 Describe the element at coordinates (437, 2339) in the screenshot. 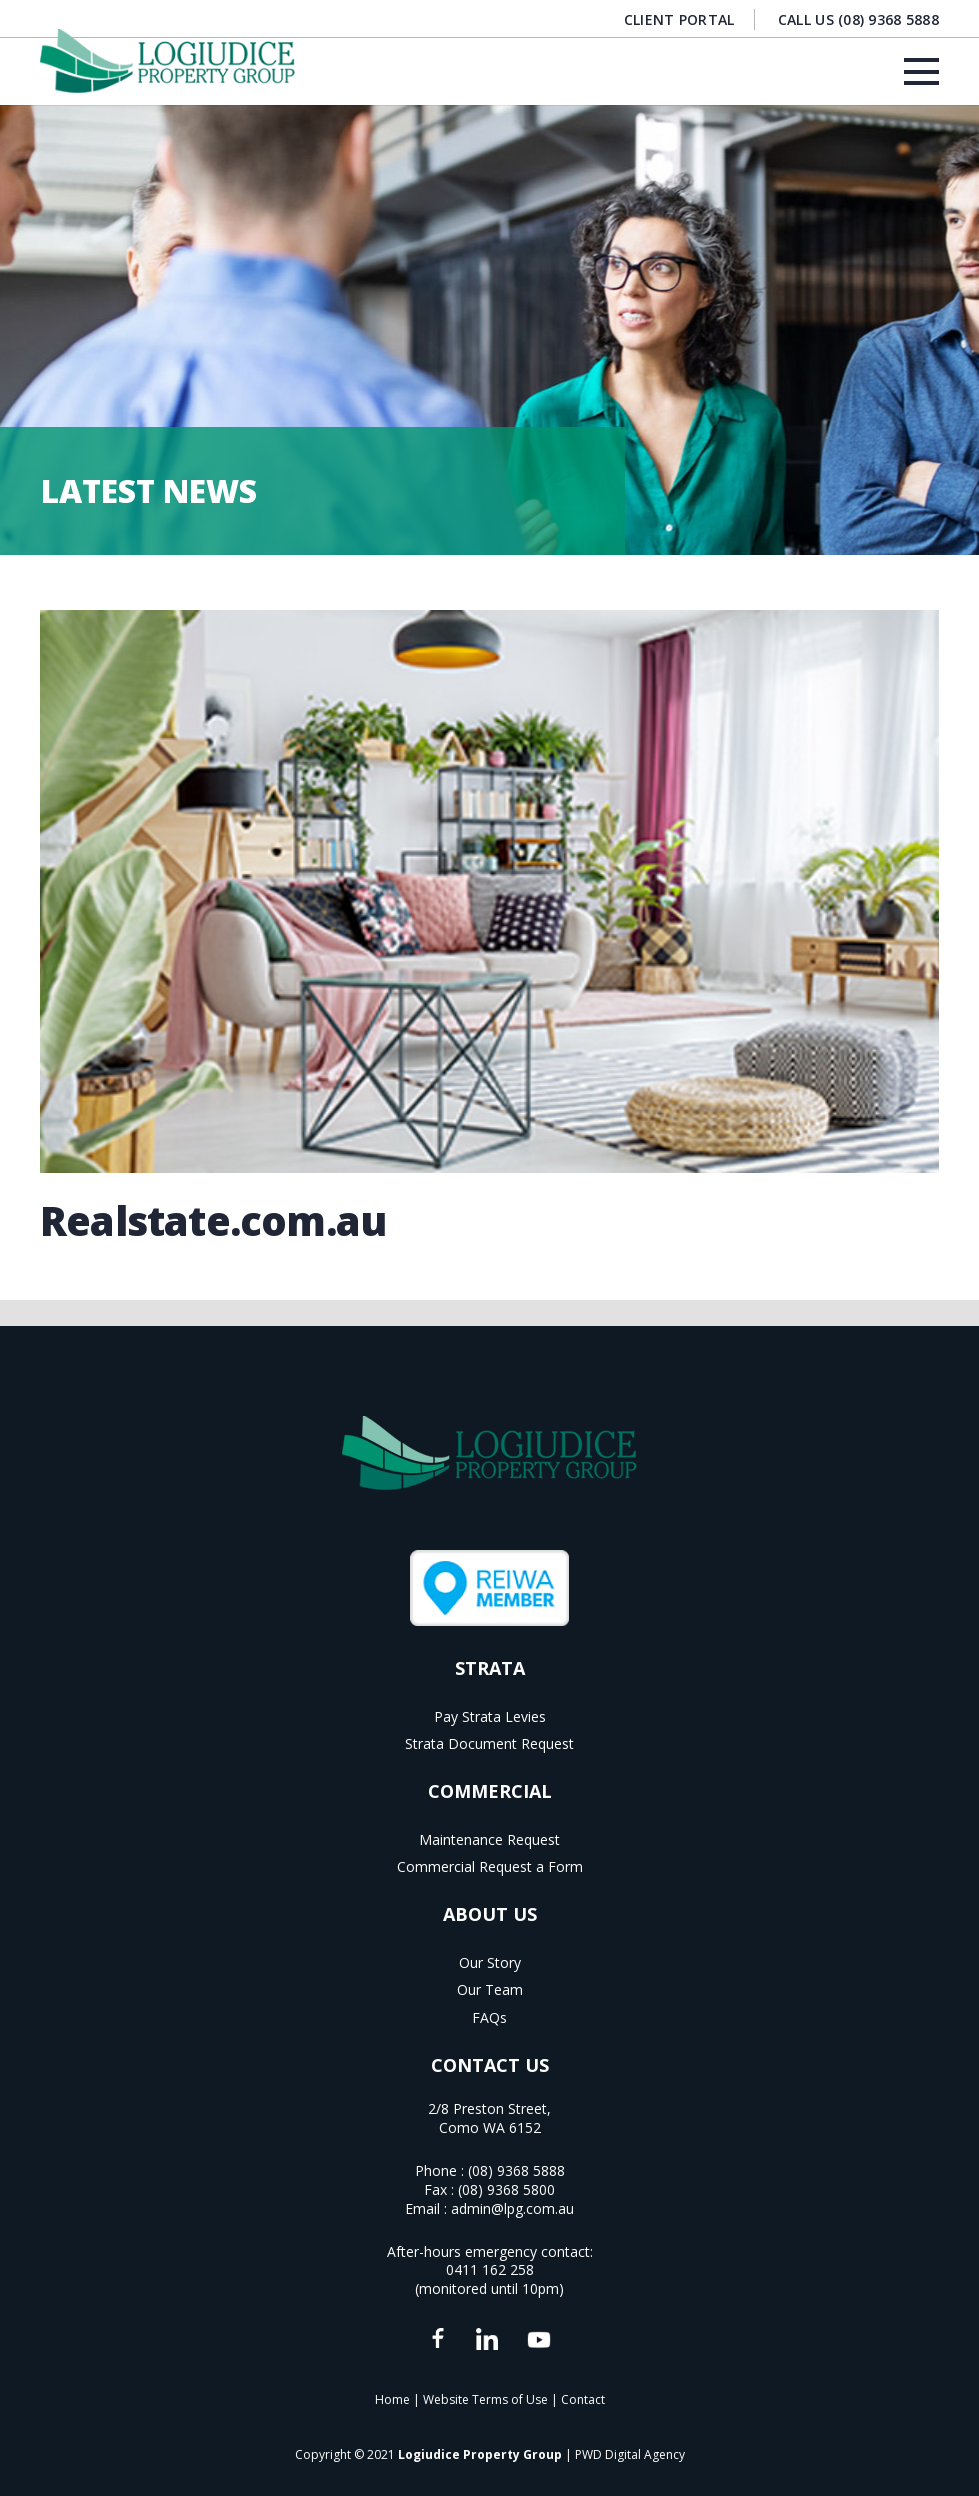

I see `[fas|star]` at that location.